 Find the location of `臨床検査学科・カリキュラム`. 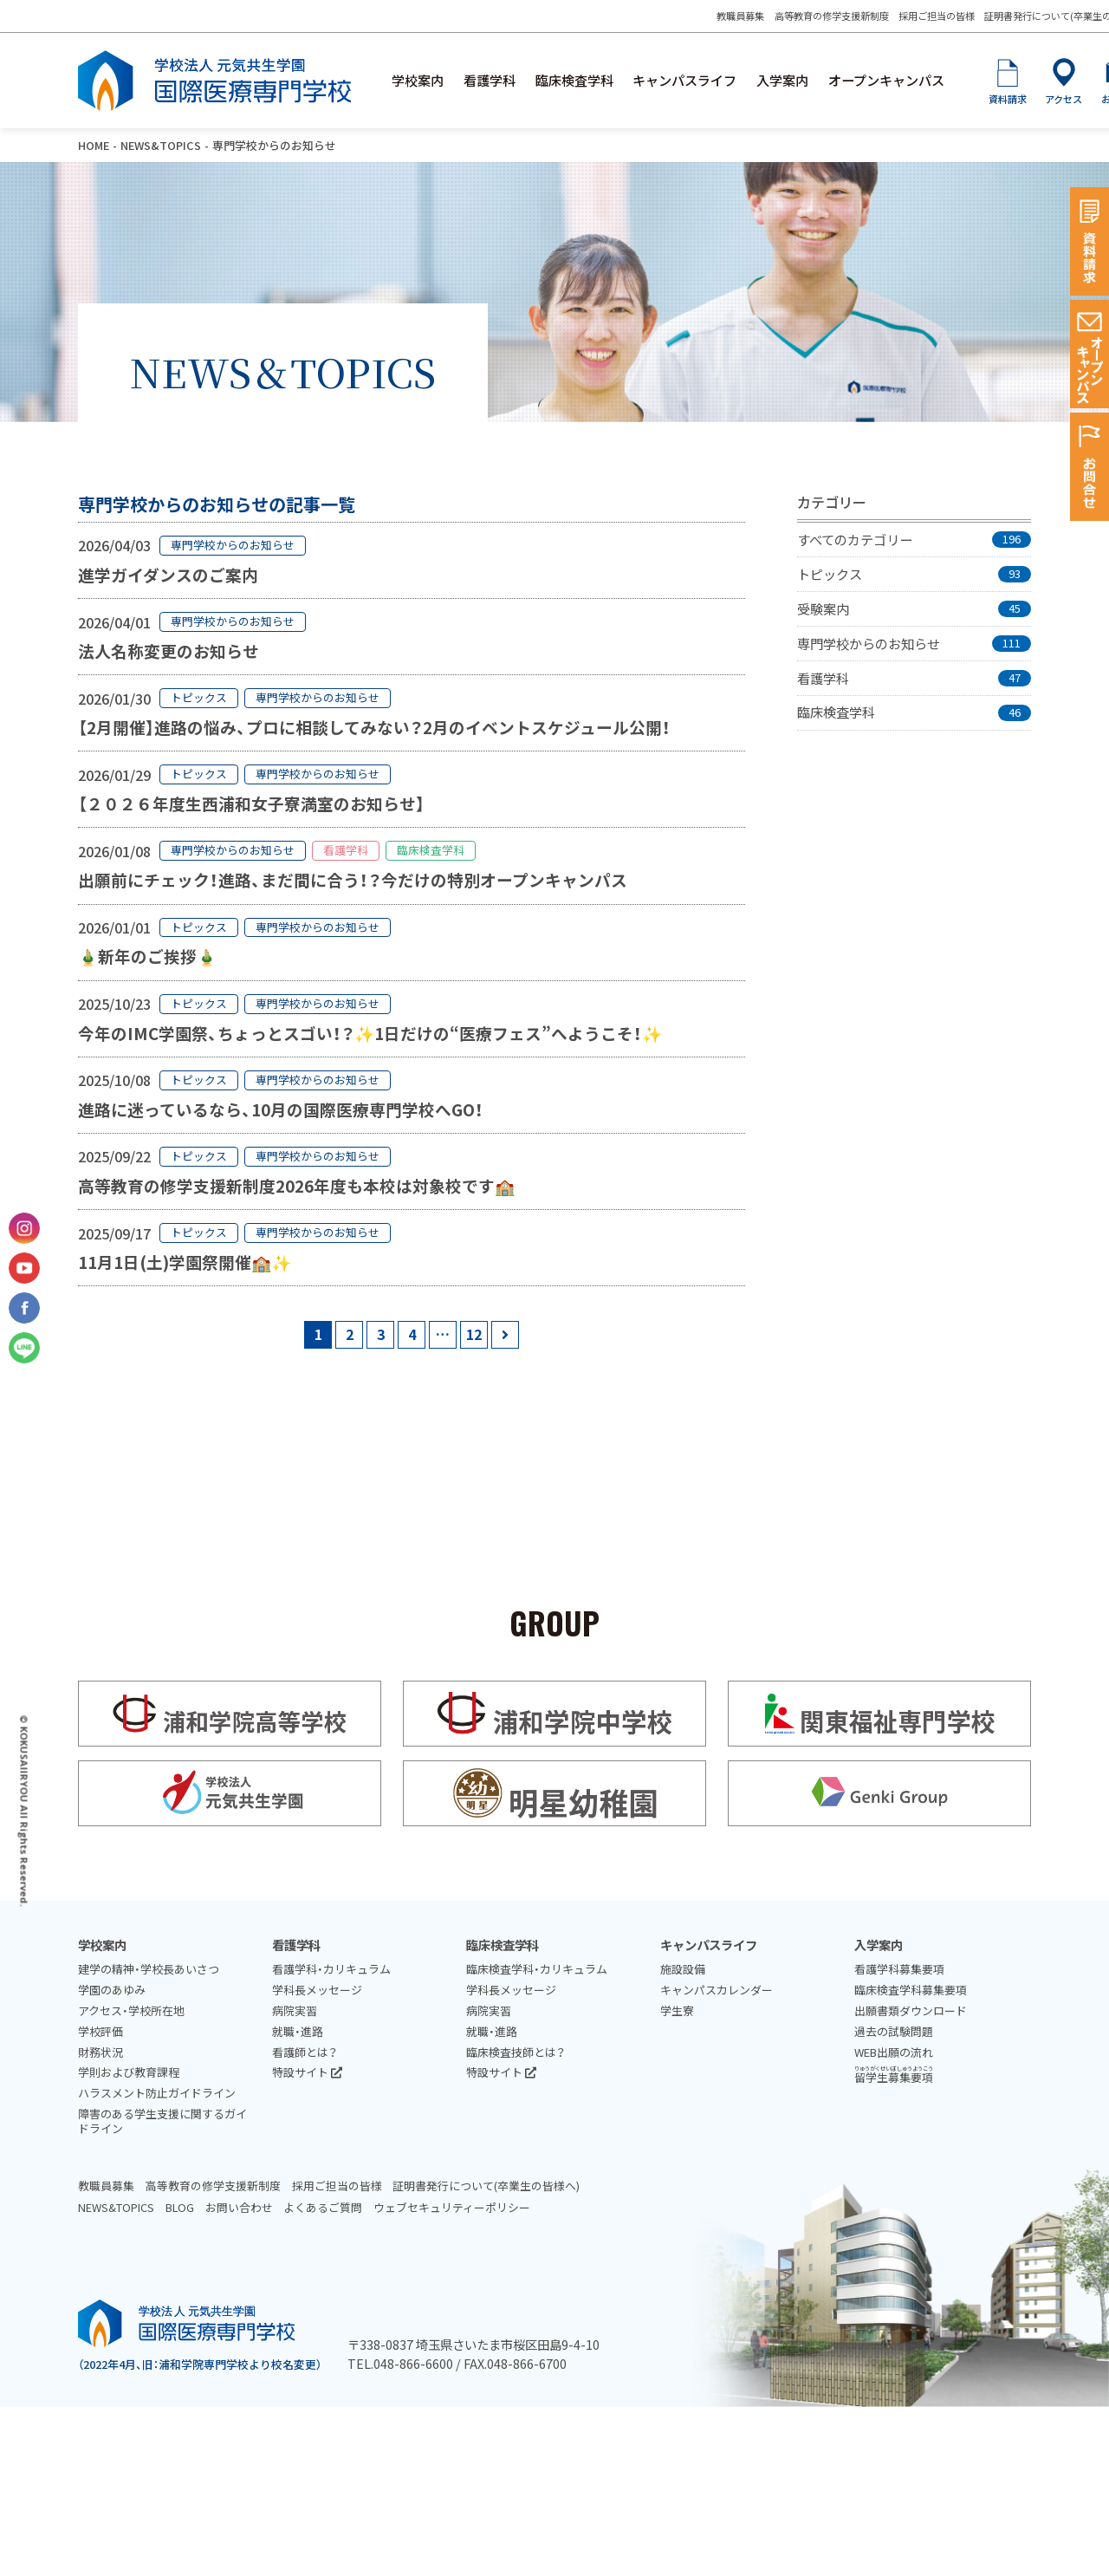

臨床検査学科・カリキュラム is located at coordinates (536, 1969).